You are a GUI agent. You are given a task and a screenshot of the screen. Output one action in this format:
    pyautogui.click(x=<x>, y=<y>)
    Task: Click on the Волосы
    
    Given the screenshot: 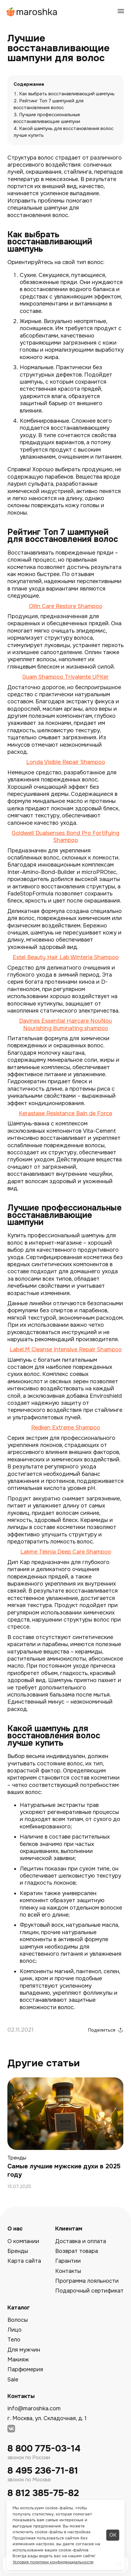 What is the action you would take?
    pyautogui.click(x=17, y=2320)
    